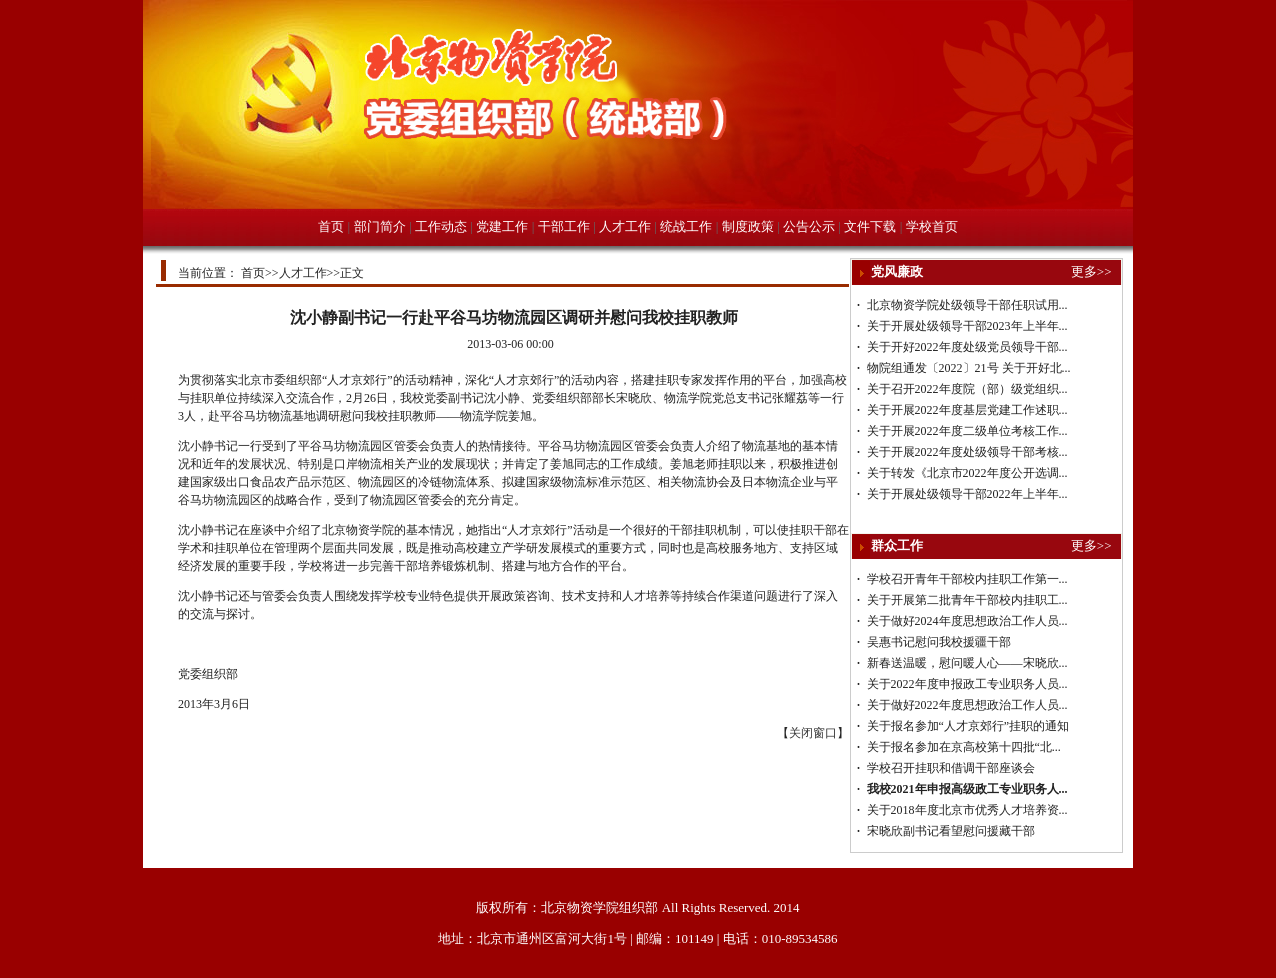 This screenshot has width=1276, height=978. What do you see at coordinates (964, 747) in the screenshot?
I see `关于报名参加在京高校第十四批“北...` at bounding box center [964, 747].